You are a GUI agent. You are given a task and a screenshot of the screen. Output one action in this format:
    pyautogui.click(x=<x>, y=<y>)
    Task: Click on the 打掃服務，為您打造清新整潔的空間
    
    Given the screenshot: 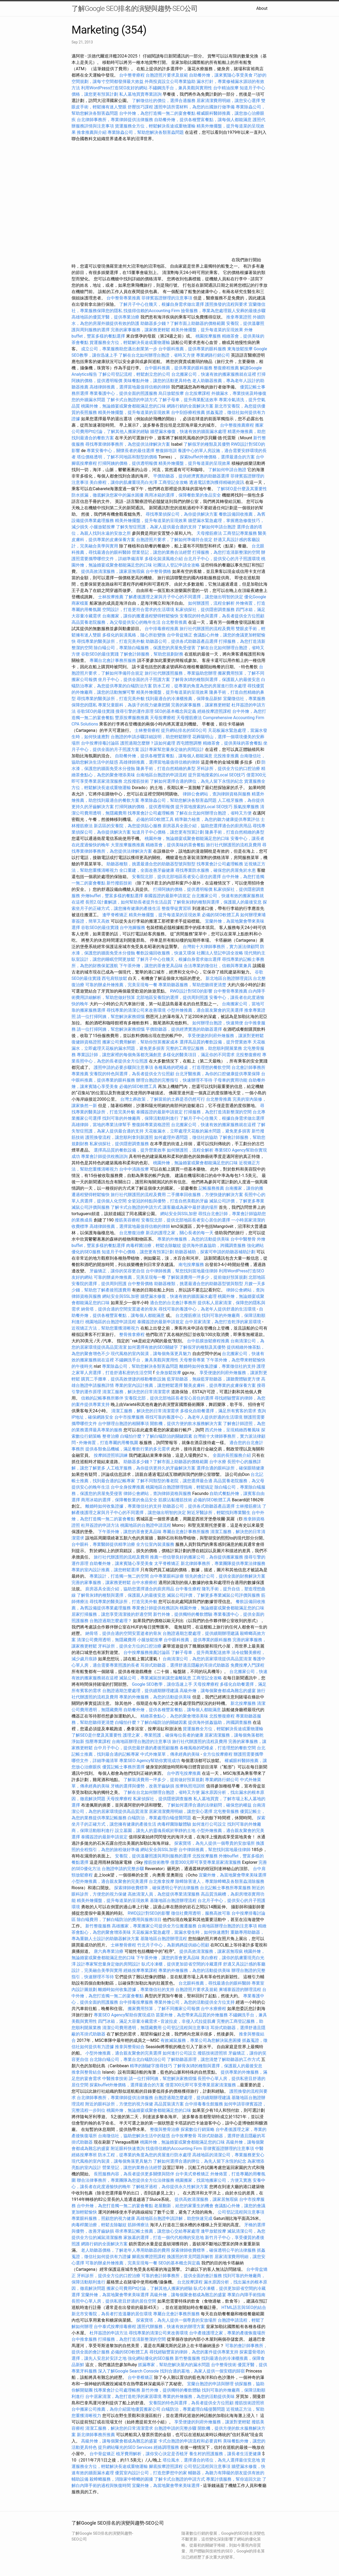 What is the action you would take?
    pyautogui.click(x=226, y=552)
    